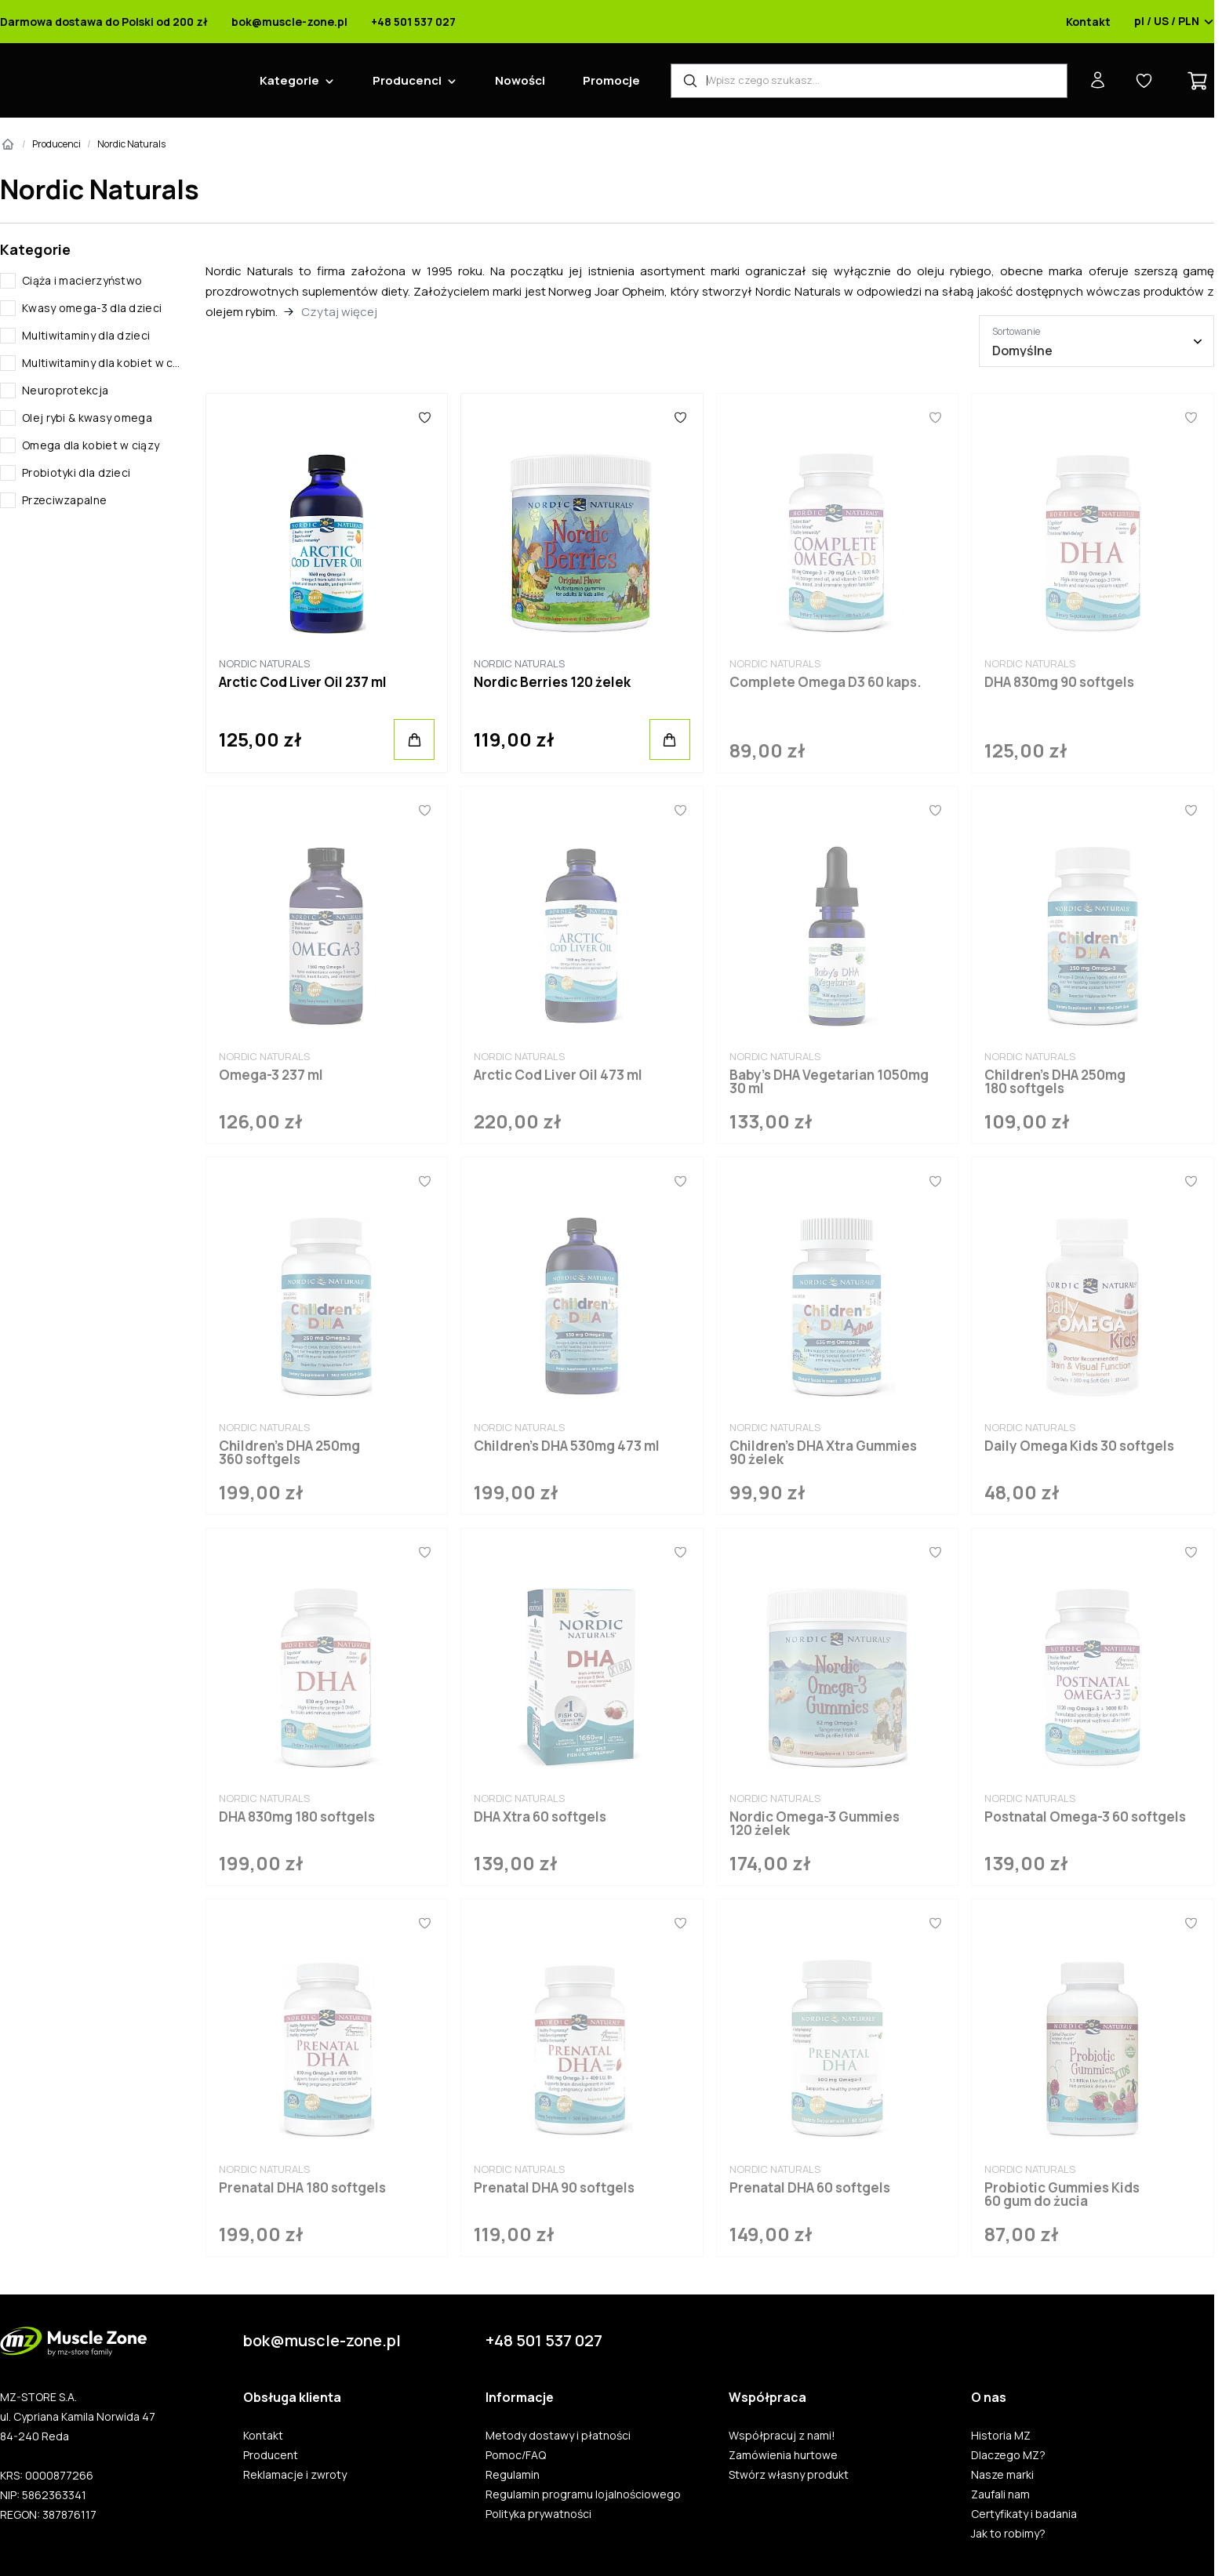 This screenshot has width=1222, height=2576. Describe the element at coordinates (407, 80) in the screenshot. I see `Producenci` at that location.